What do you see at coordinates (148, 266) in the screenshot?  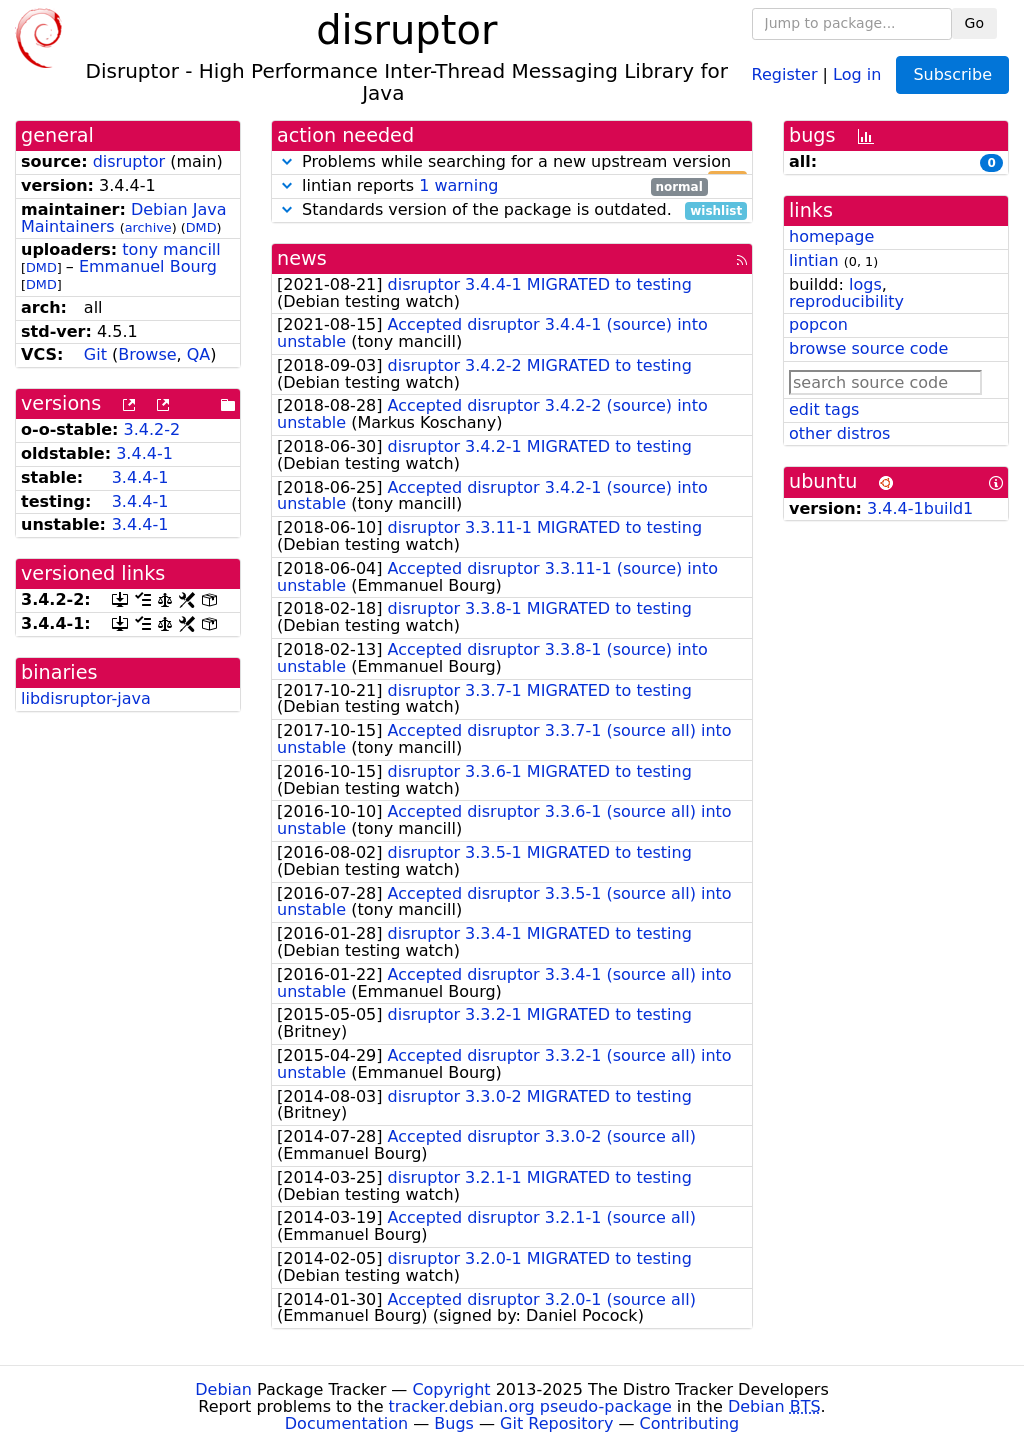 I see `Emmanuel Bourg` at bounding box center [148, 266].